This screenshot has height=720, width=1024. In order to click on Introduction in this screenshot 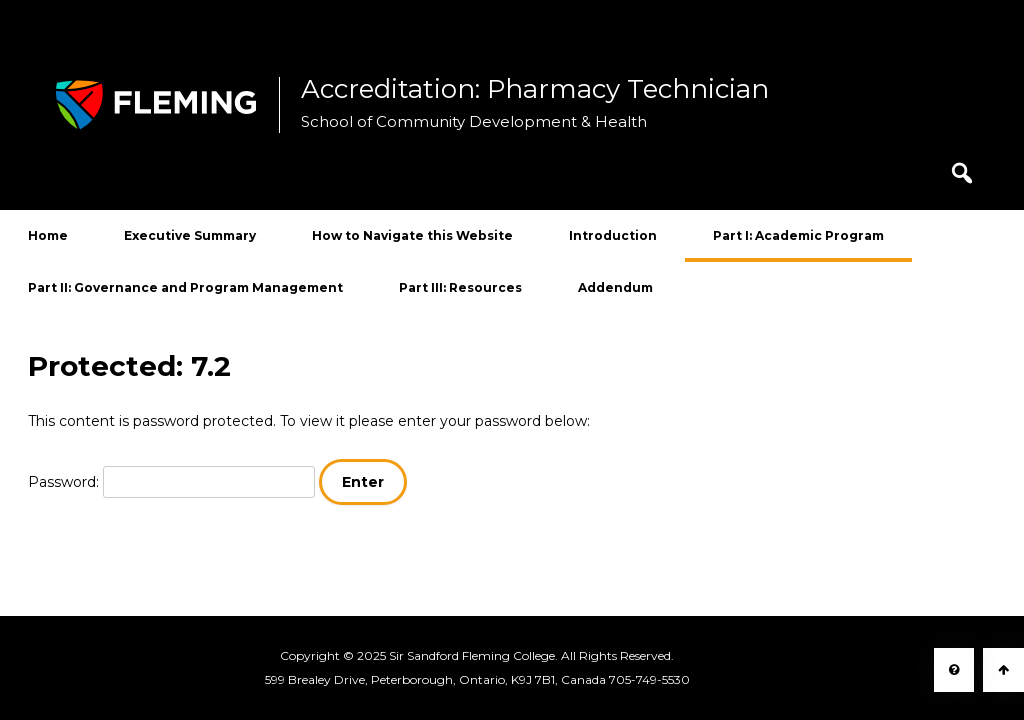, I will do `click(613, 235)`.